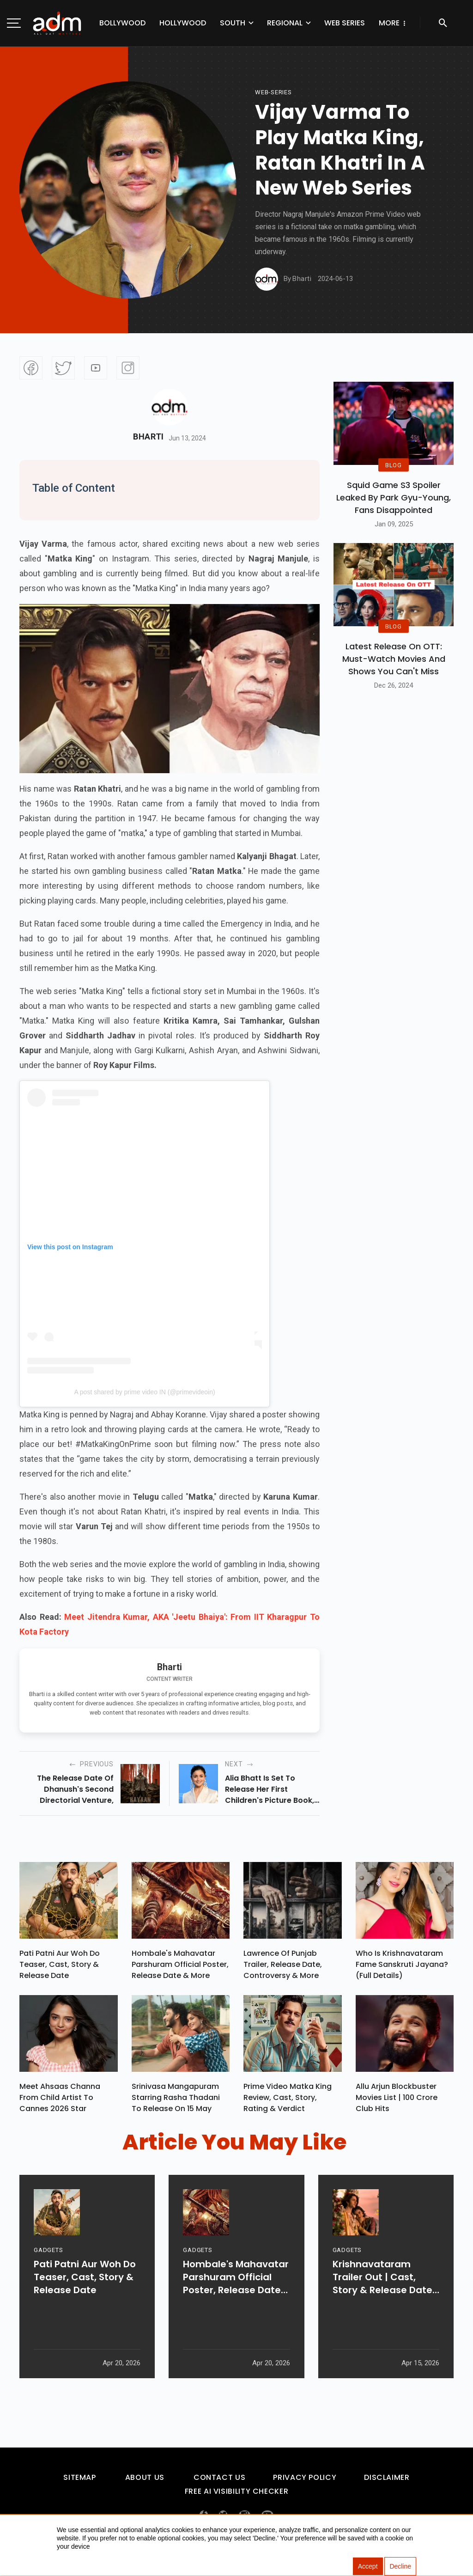 This screenshot has height=2576, width=473. I want to click on Contact Us, so click(219, 2482).